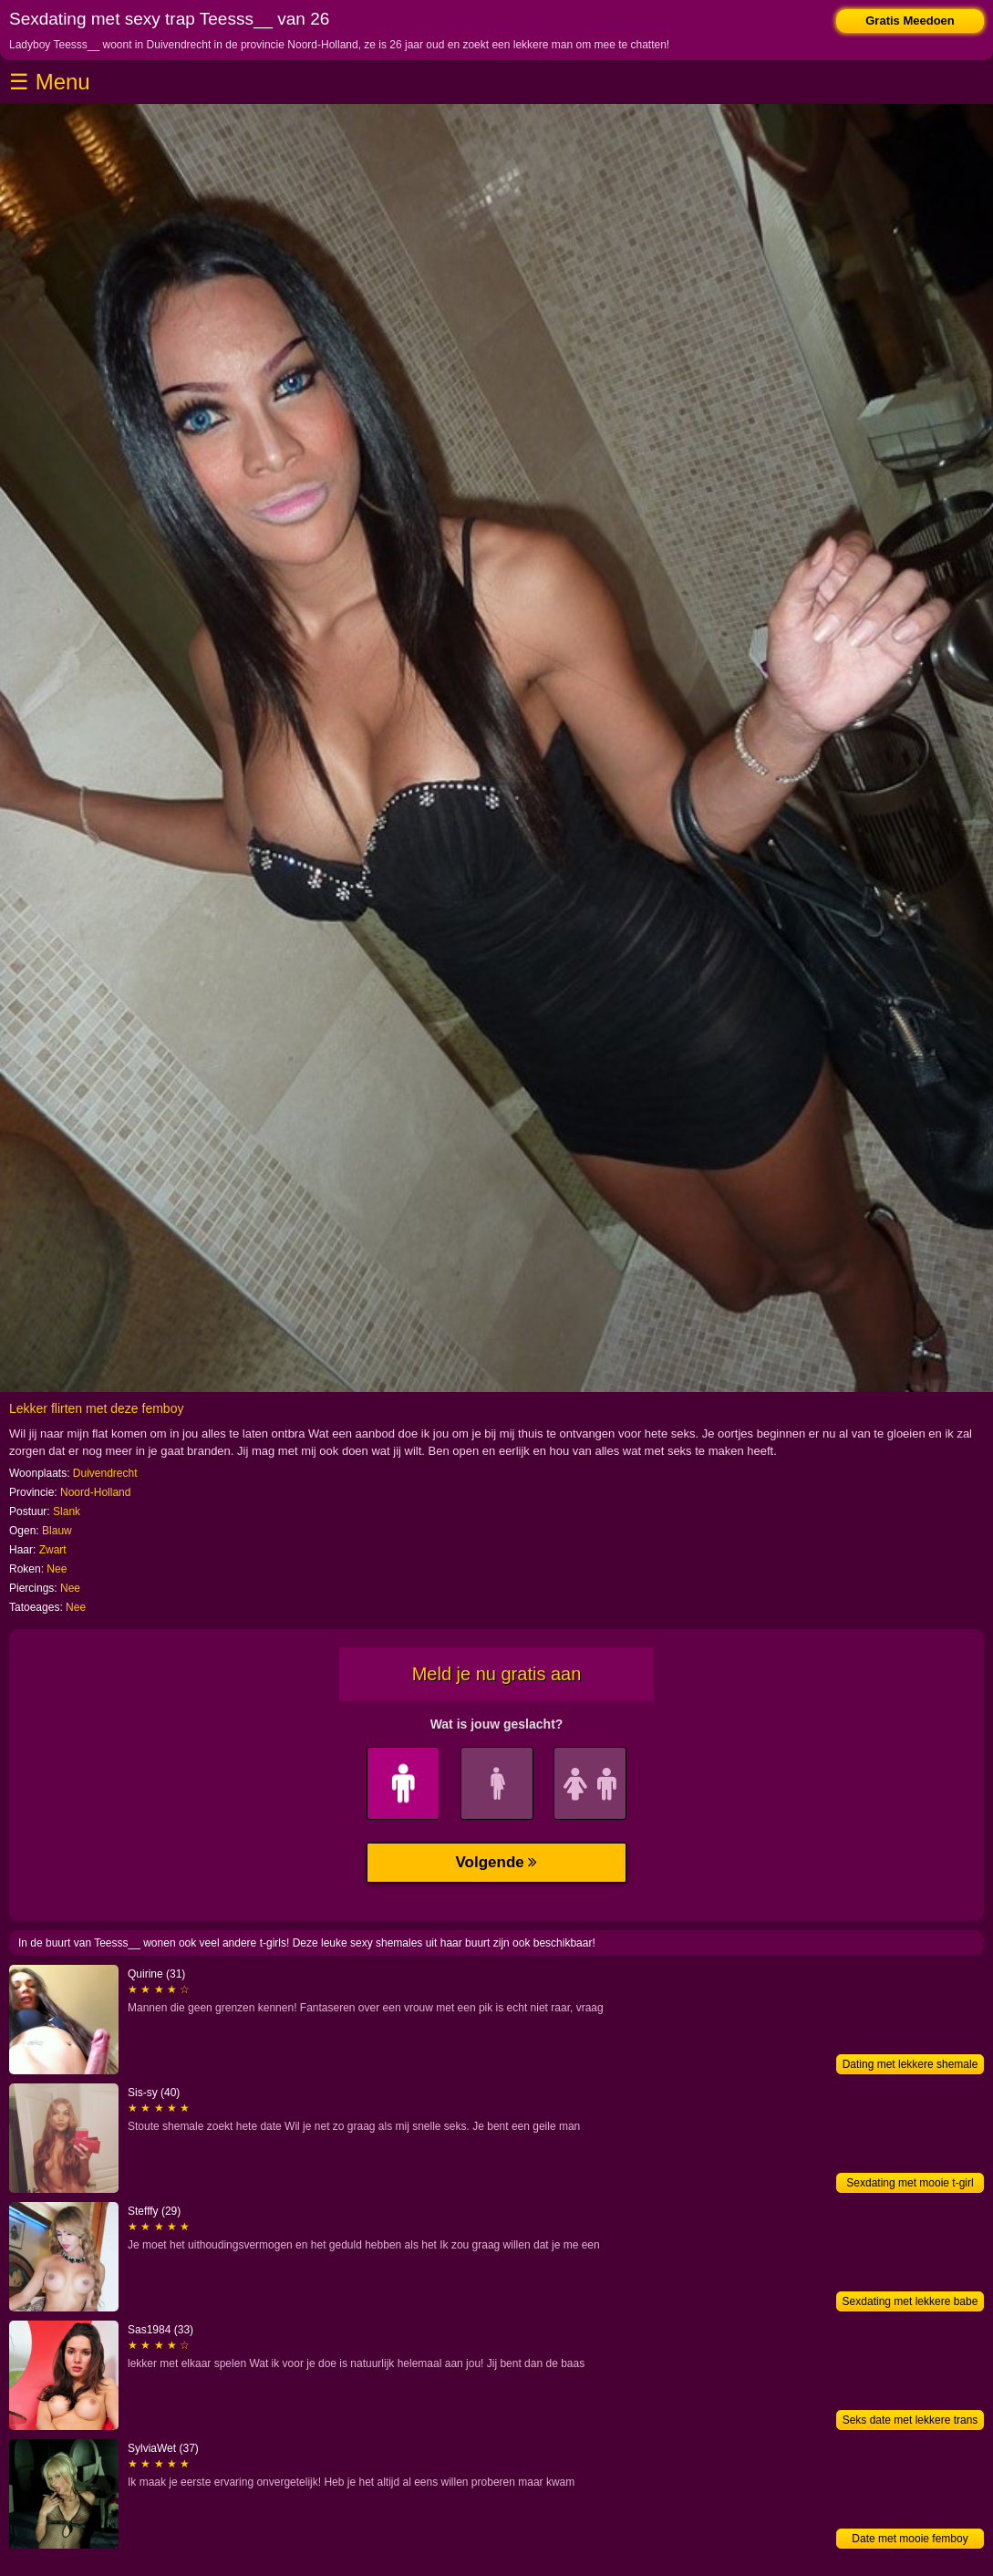  I want to click on ☰ Menu, so click(49, 81).